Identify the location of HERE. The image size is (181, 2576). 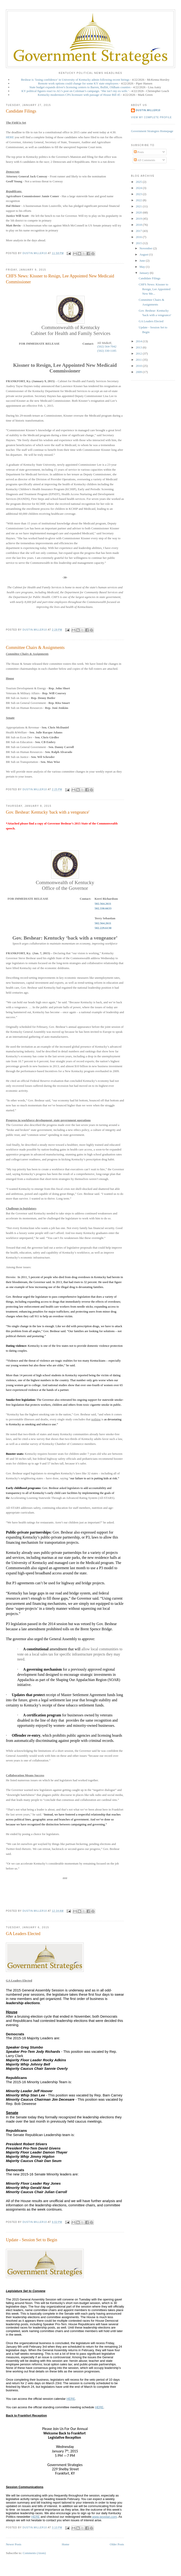
(10, 137).